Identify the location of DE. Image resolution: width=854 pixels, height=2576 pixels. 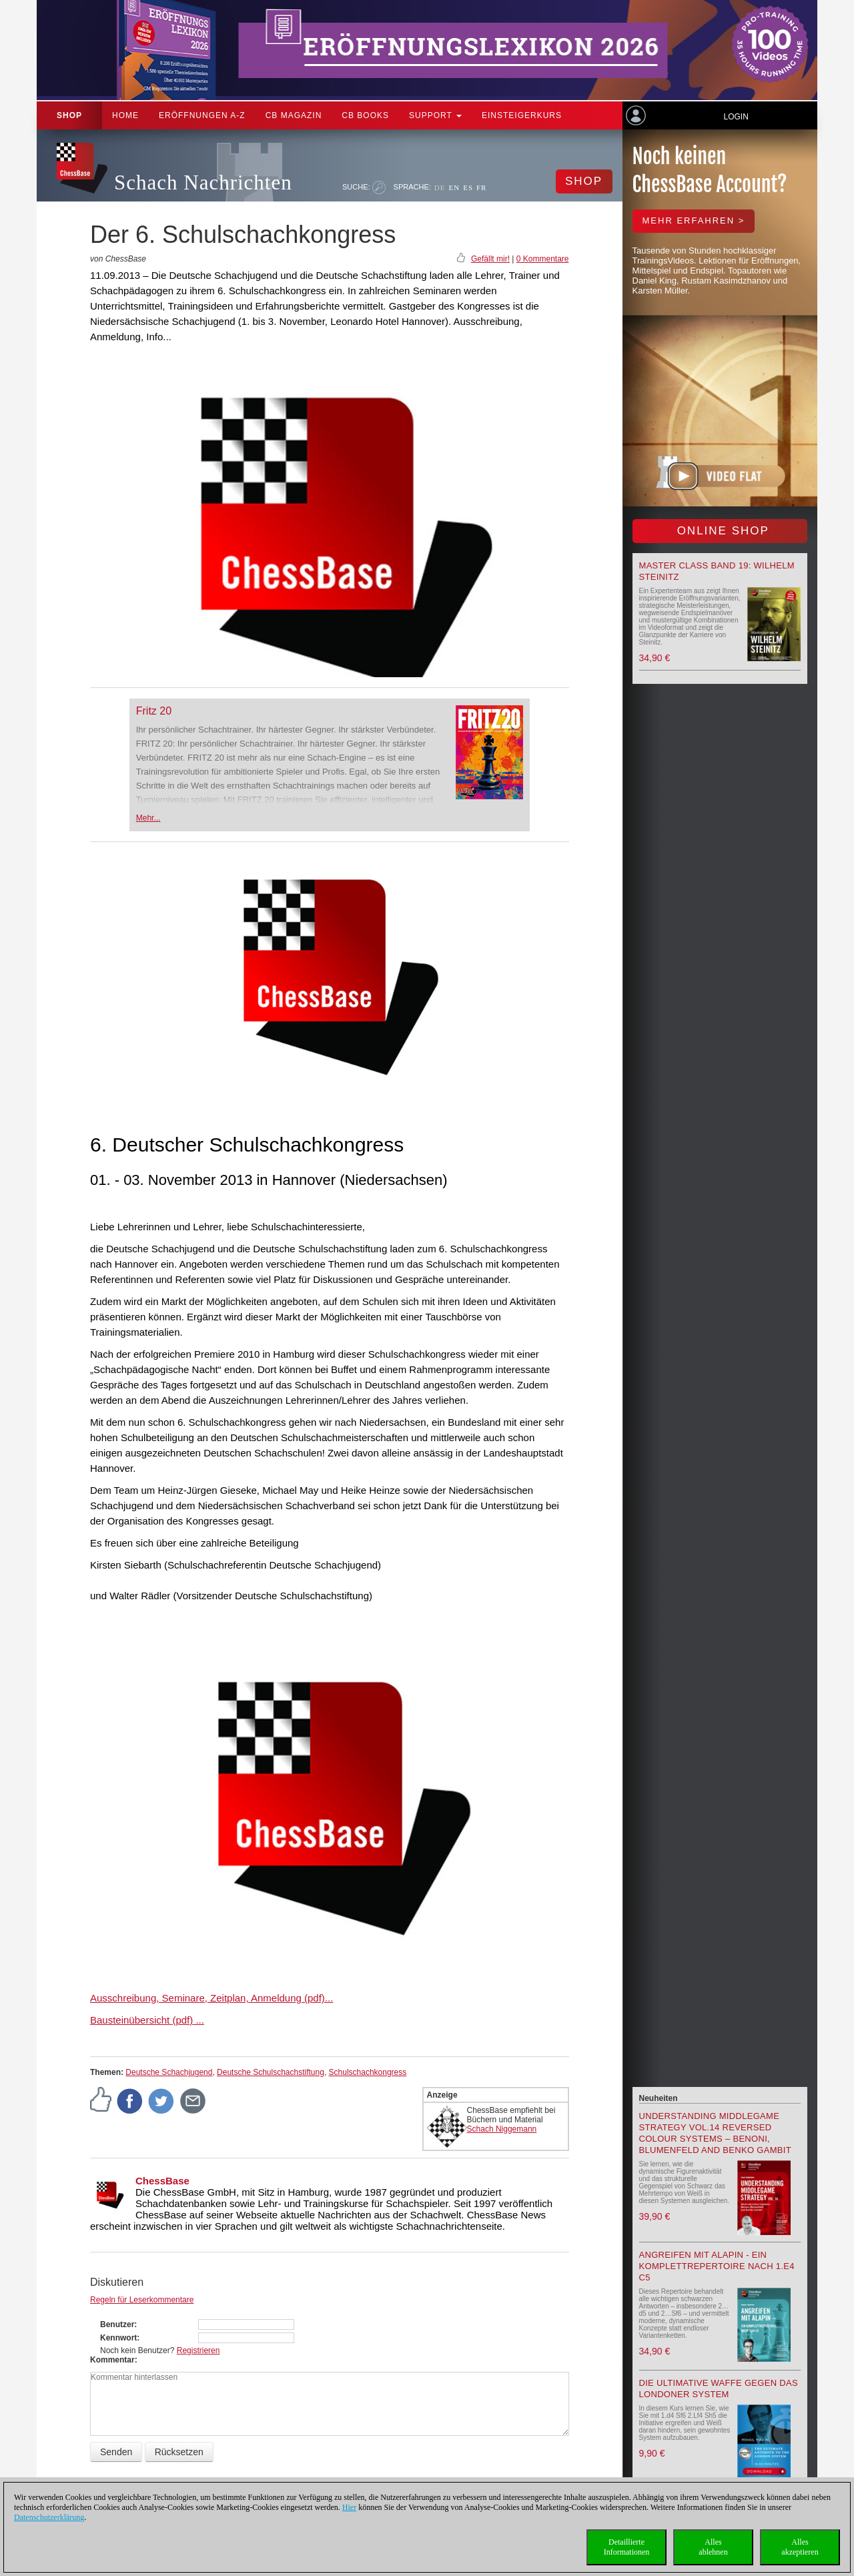
(440, 187).